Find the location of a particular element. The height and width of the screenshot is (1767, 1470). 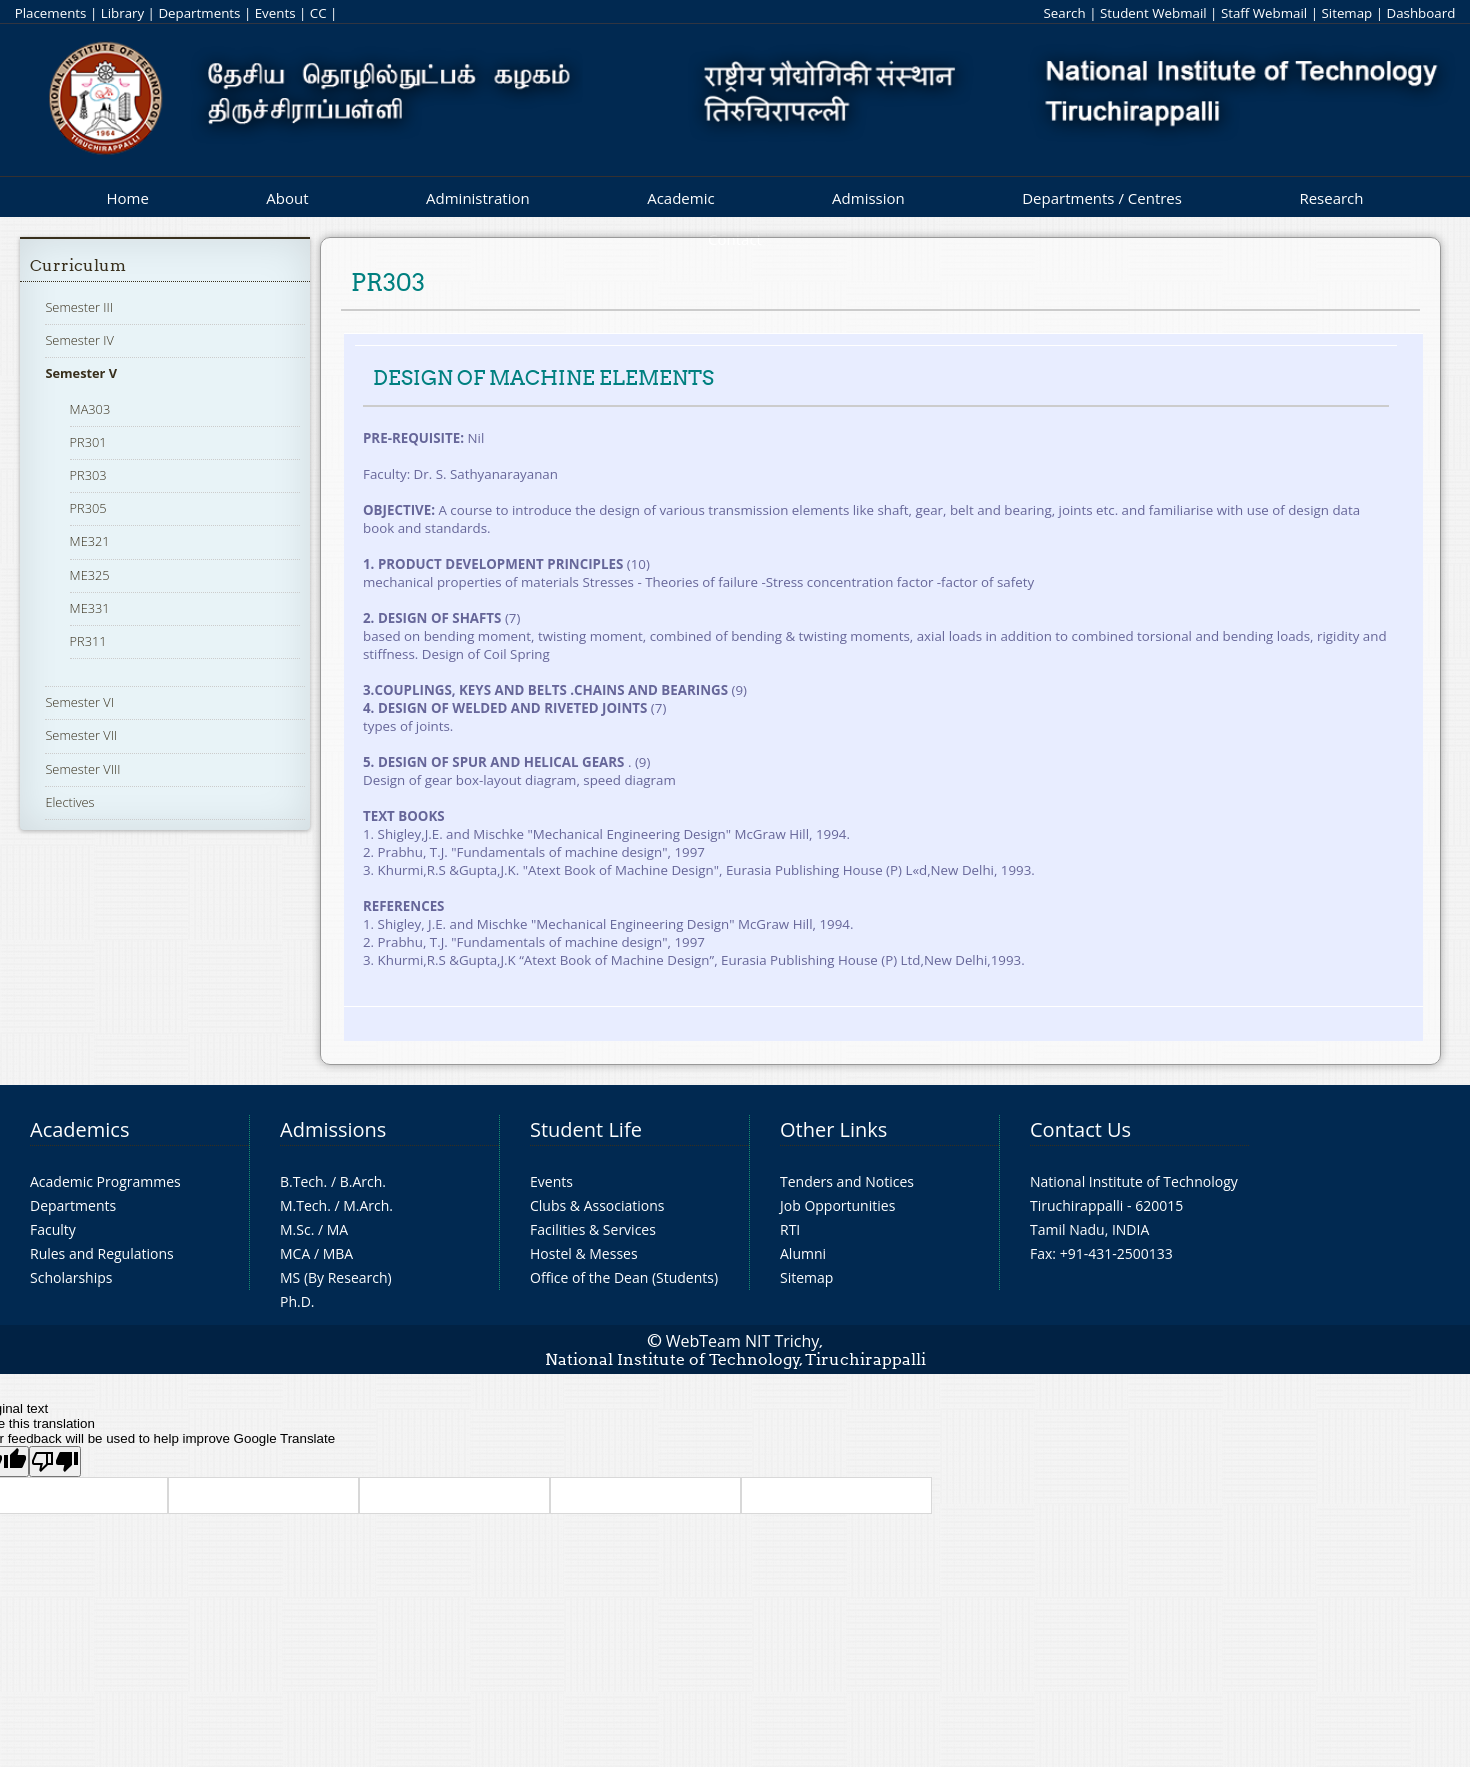

RTI is located at coordinates (790, 1229).